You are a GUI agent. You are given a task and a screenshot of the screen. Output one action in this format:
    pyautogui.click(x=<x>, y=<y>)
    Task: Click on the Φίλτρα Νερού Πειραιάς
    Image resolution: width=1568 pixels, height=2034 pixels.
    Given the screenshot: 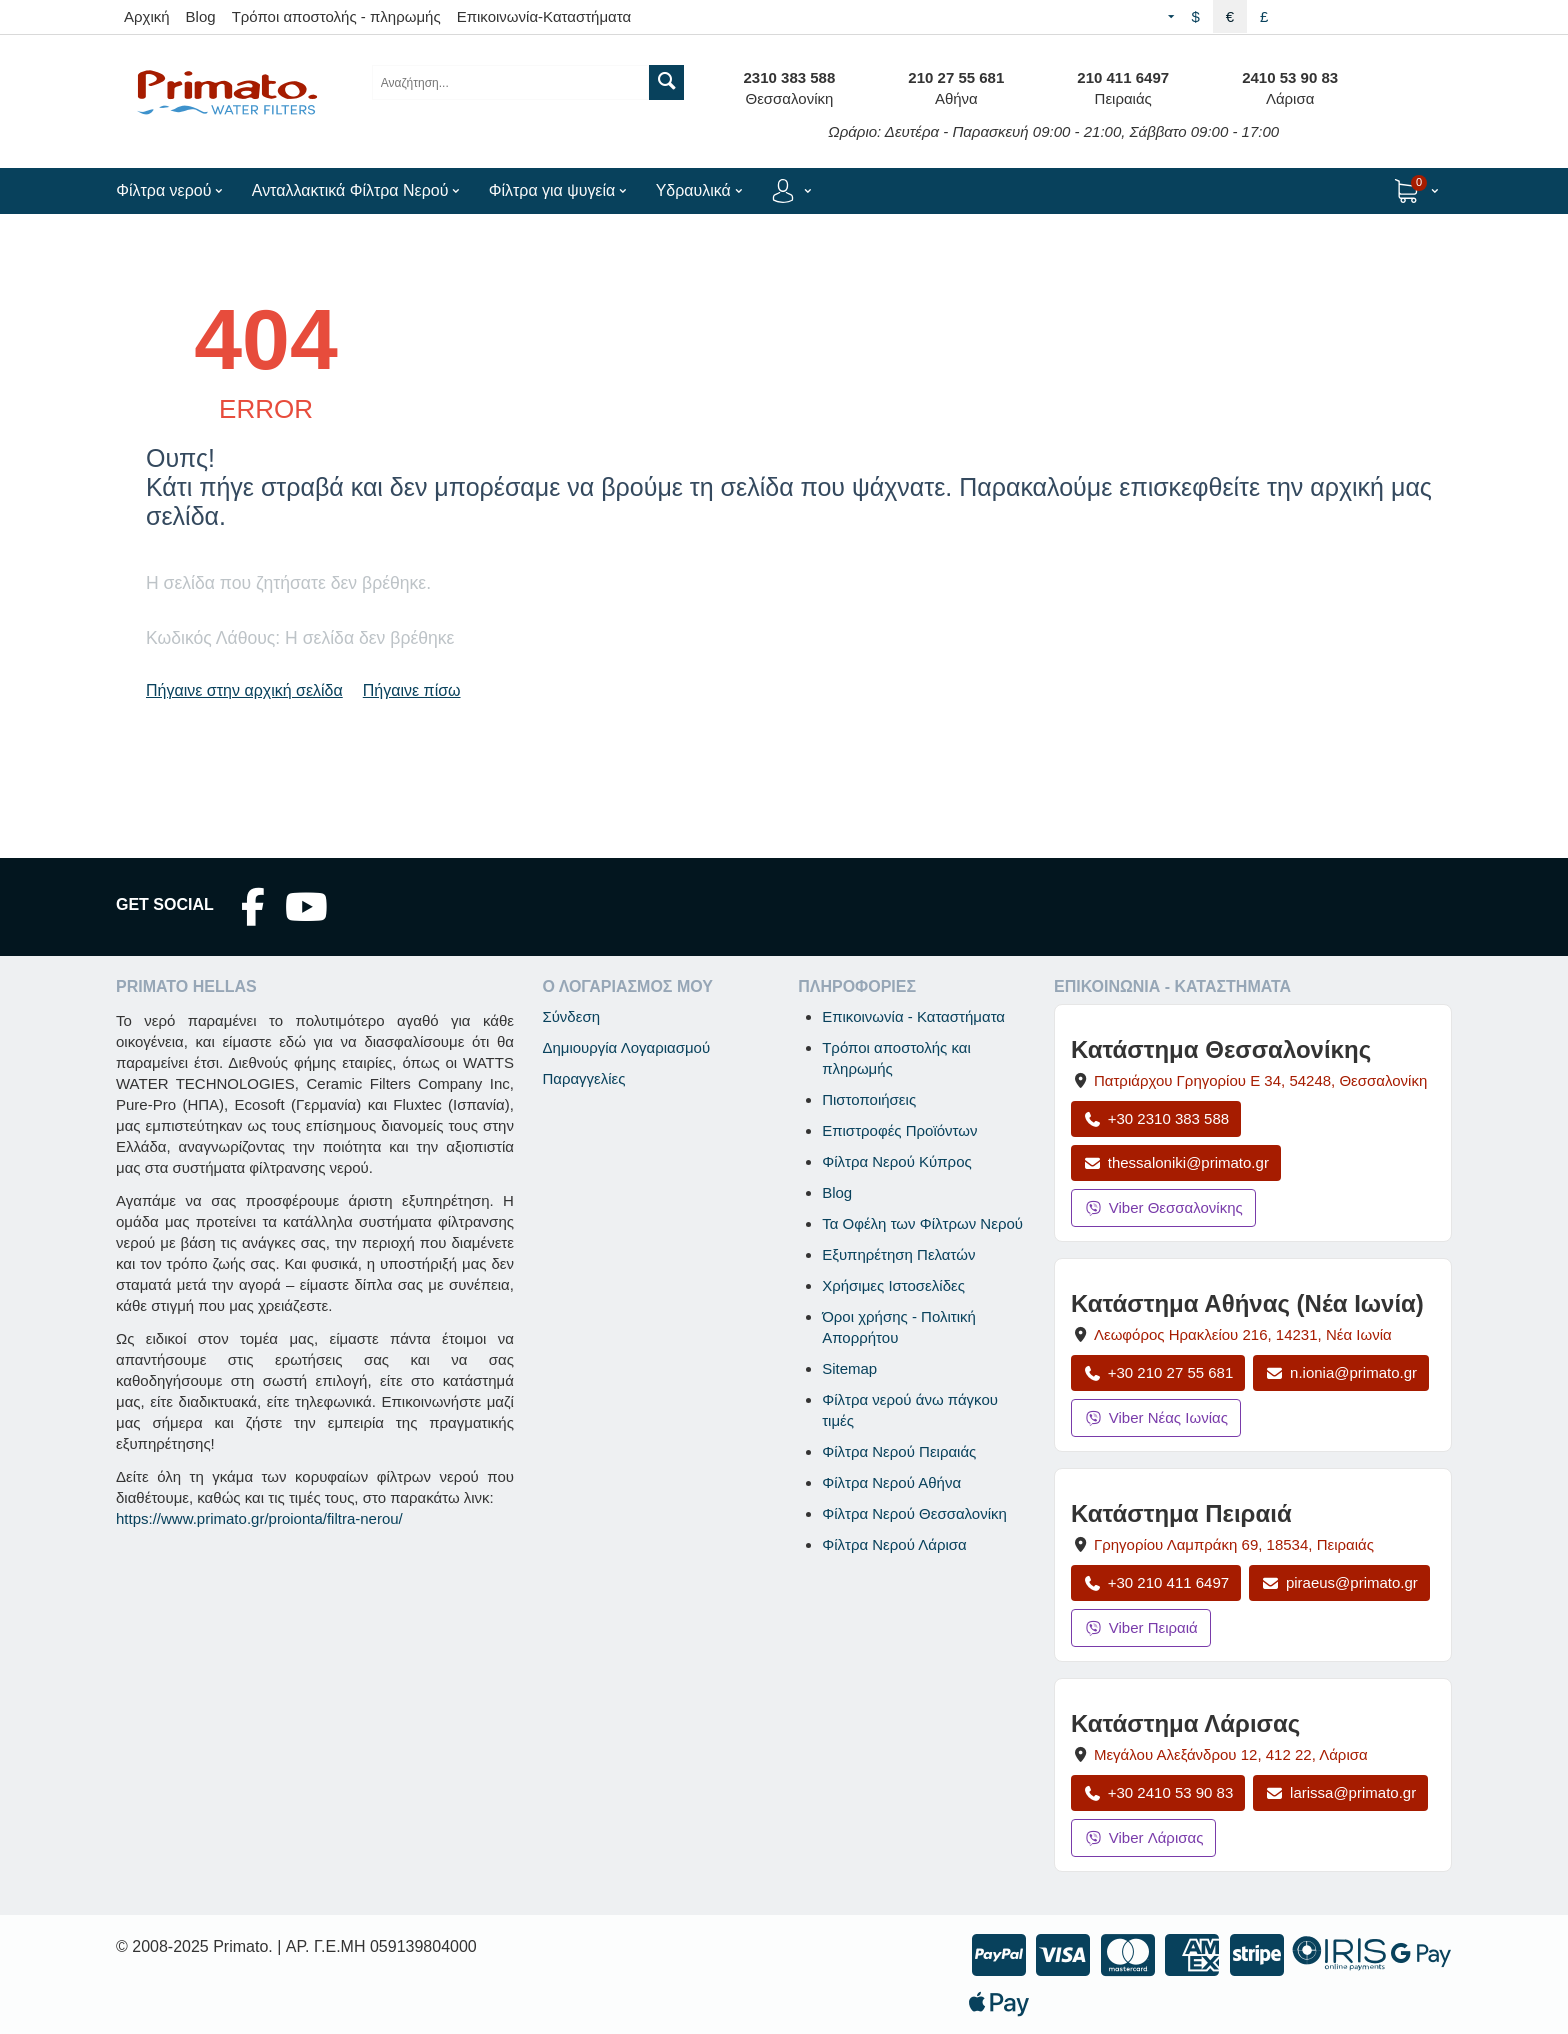 What is the action you would take?
    pyautogui.click(x=899, y=1451)
    